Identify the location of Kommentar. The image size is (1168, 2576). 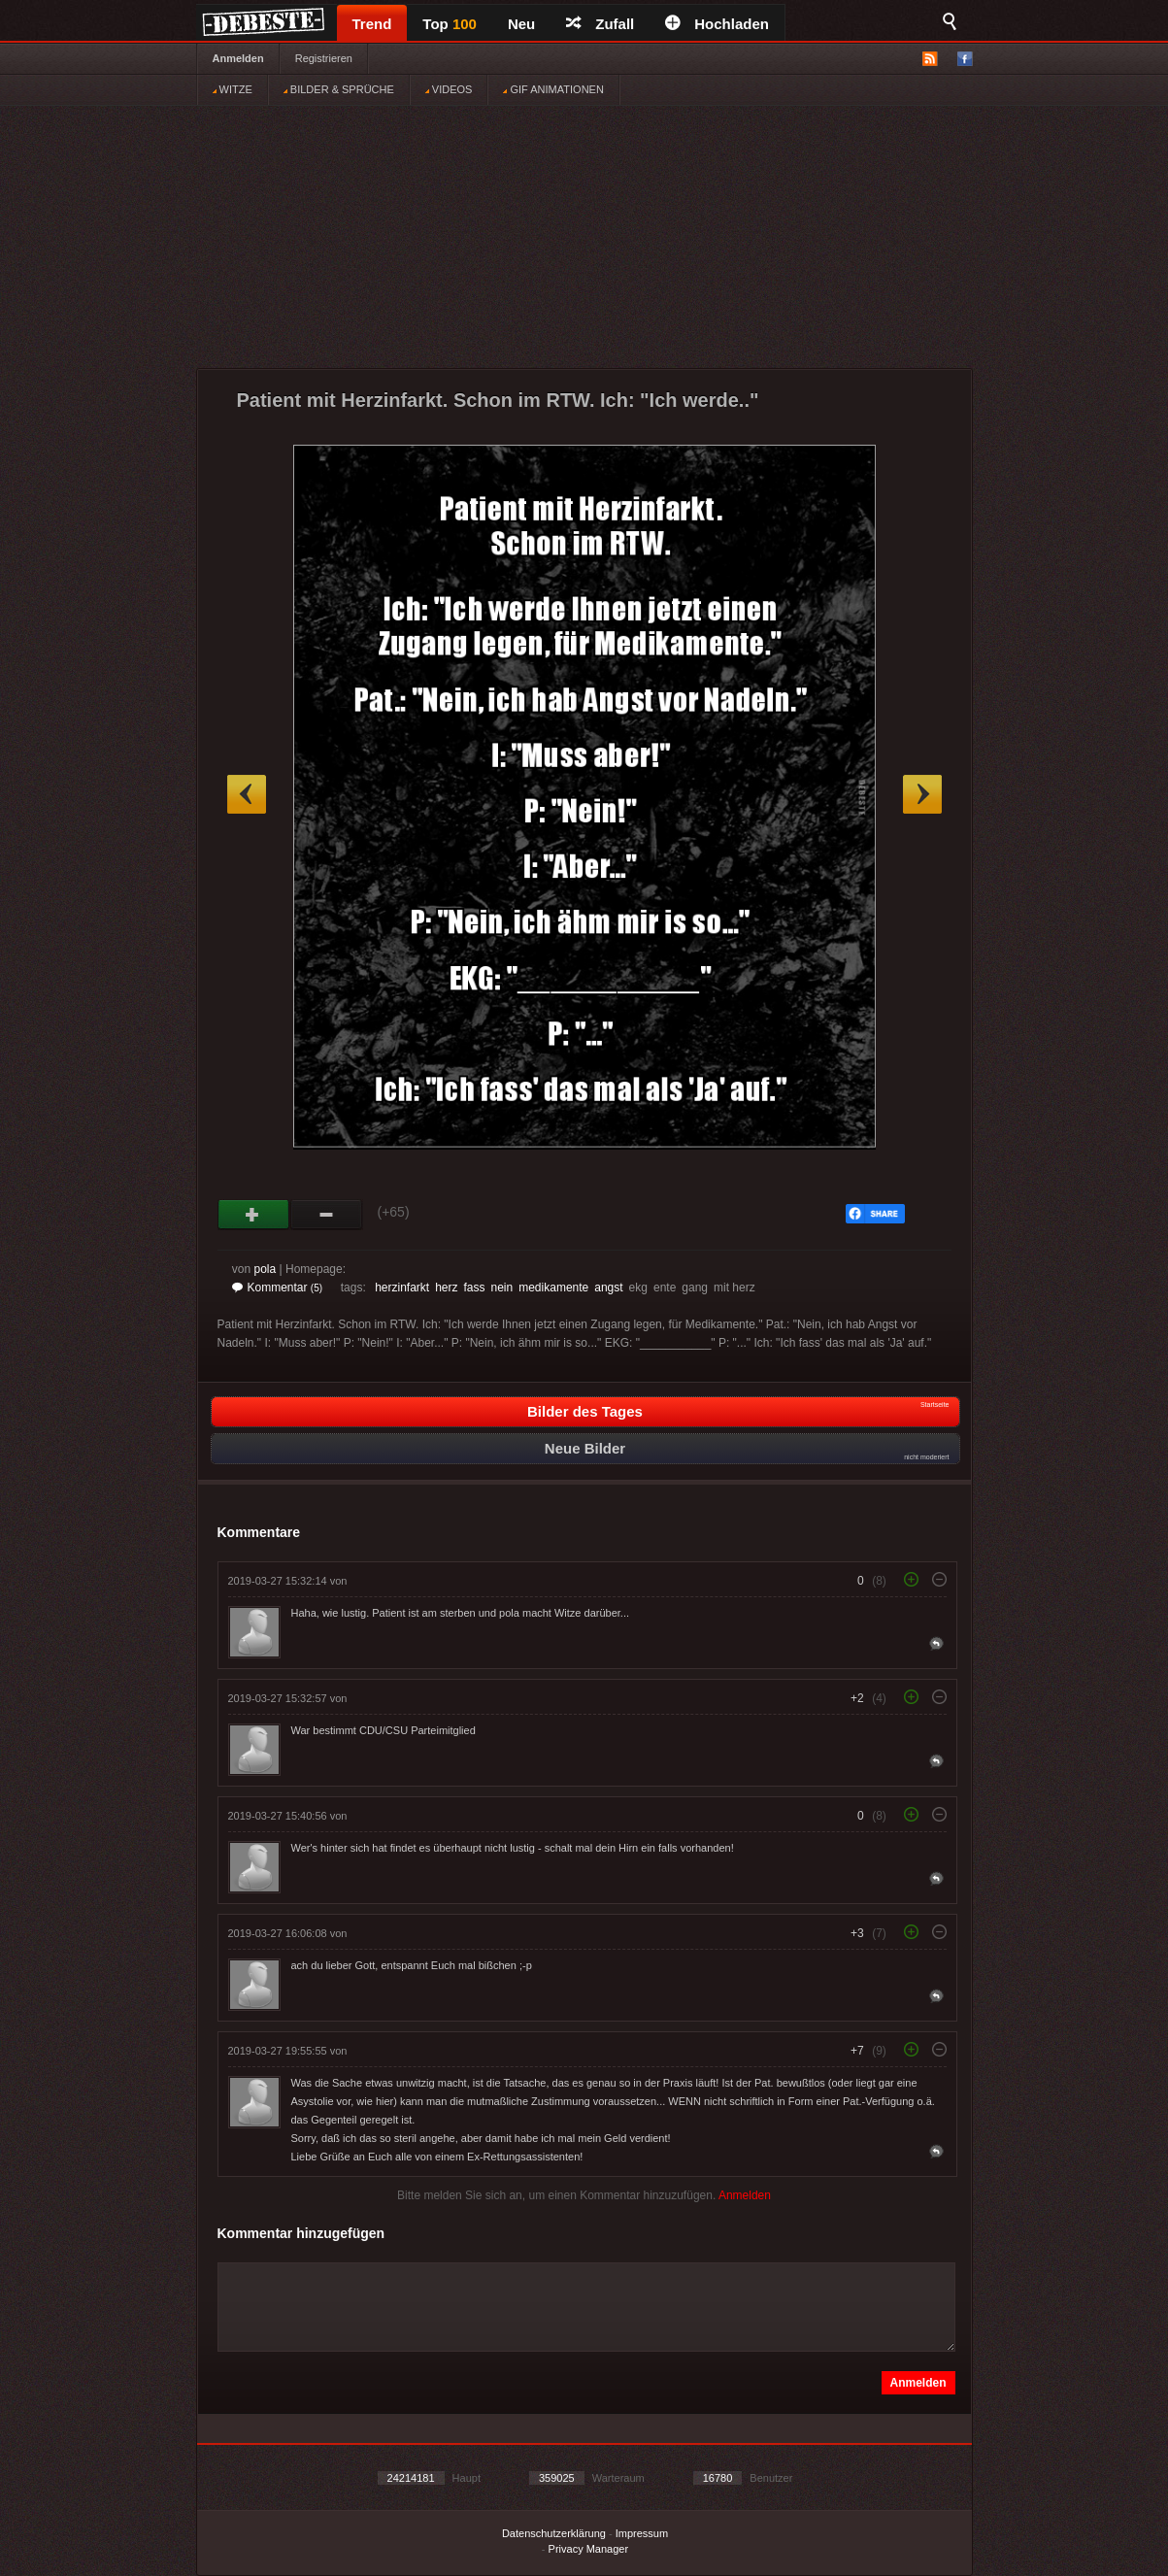
(277, 1287).